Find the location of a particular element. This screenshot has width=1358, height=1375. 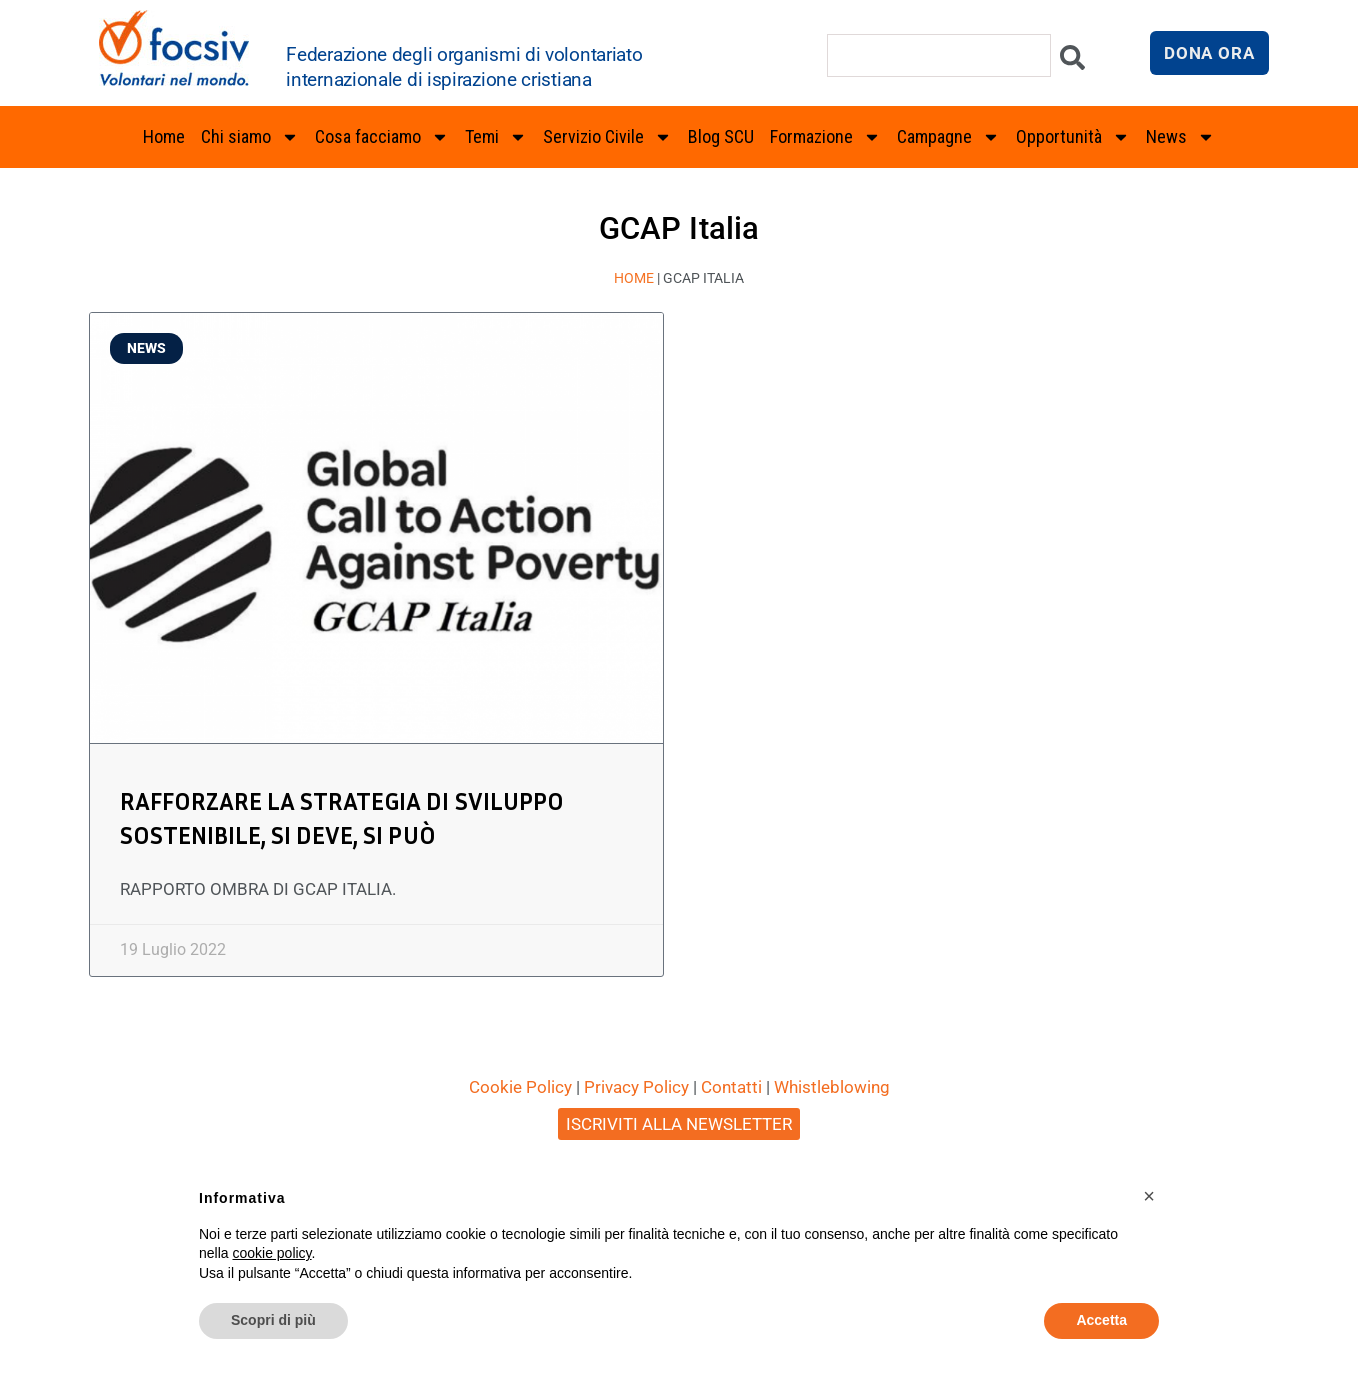

Blog SCU is located at coordinates (721, 136).